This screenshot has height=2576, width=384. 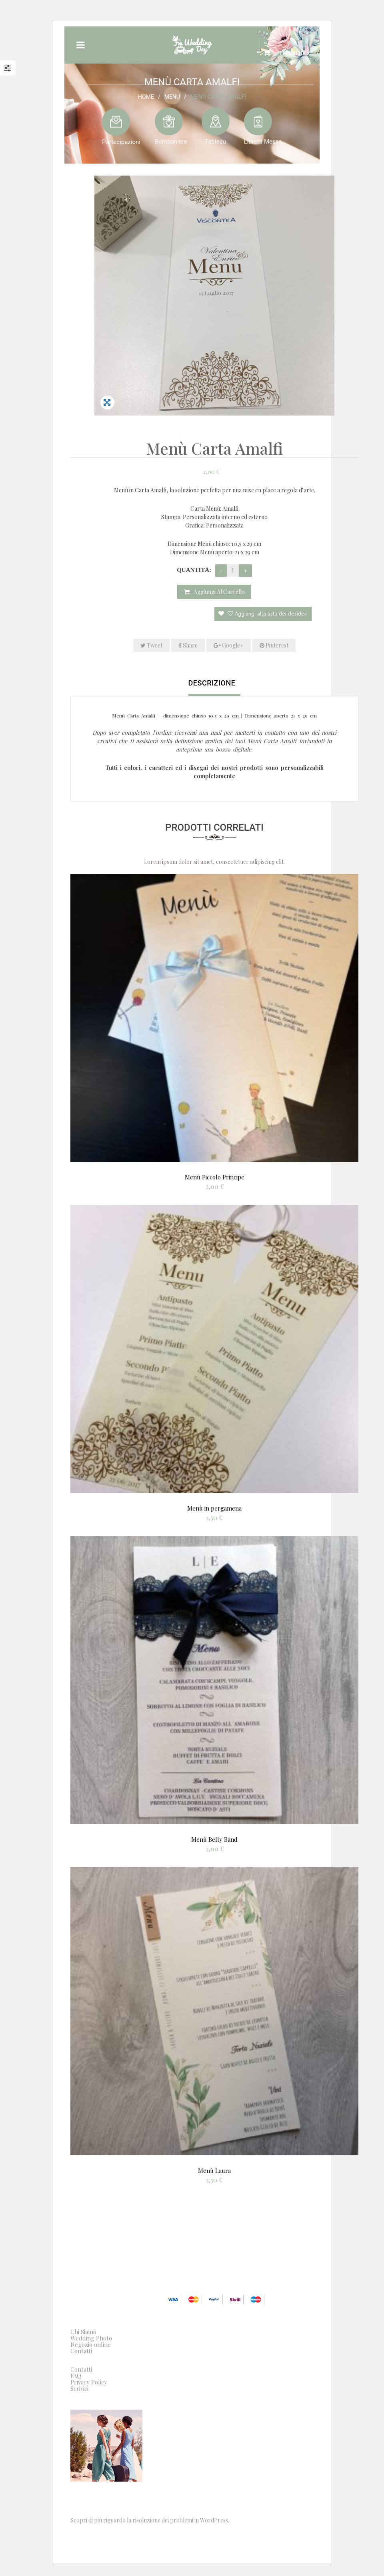 I want to click on Pinterest, so click(x=274, y=645).